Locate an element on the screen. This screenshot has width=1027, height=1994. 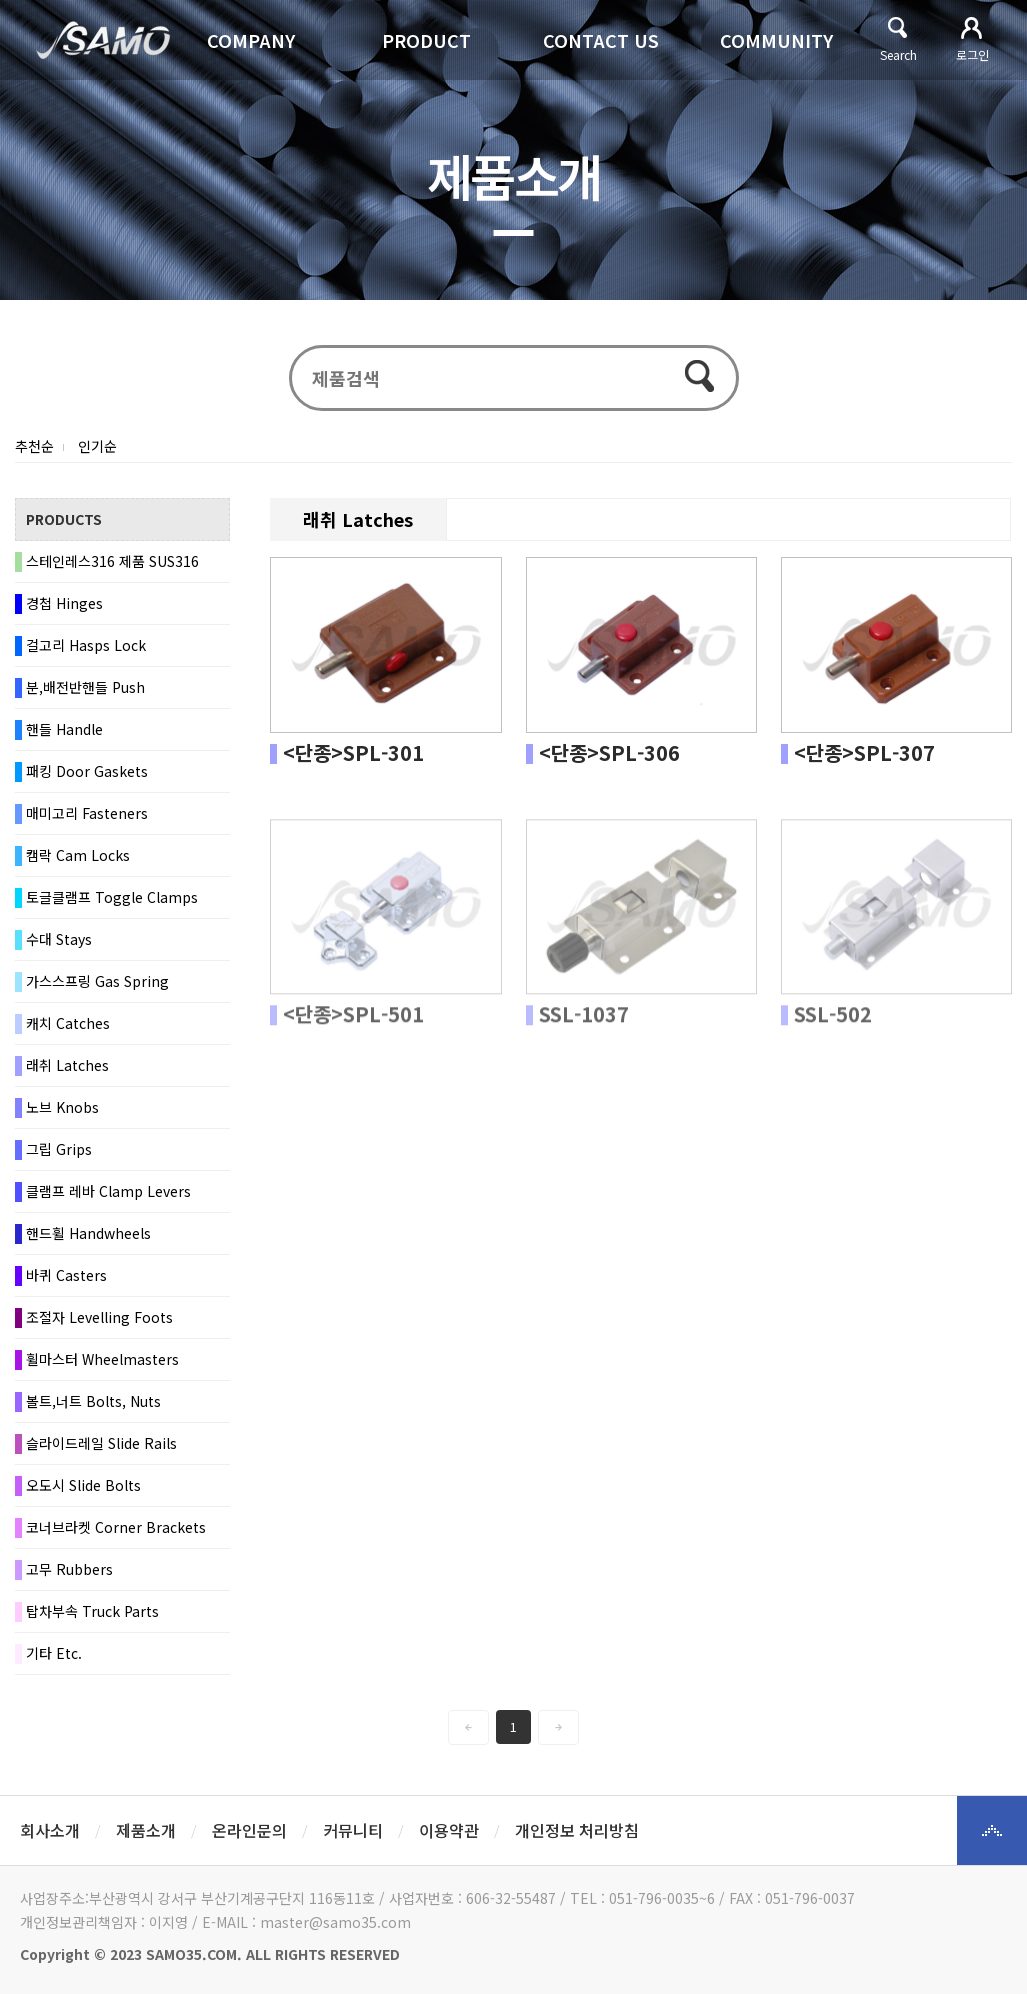
패킹 Door Gaskets is located at coordinates (87, 772).